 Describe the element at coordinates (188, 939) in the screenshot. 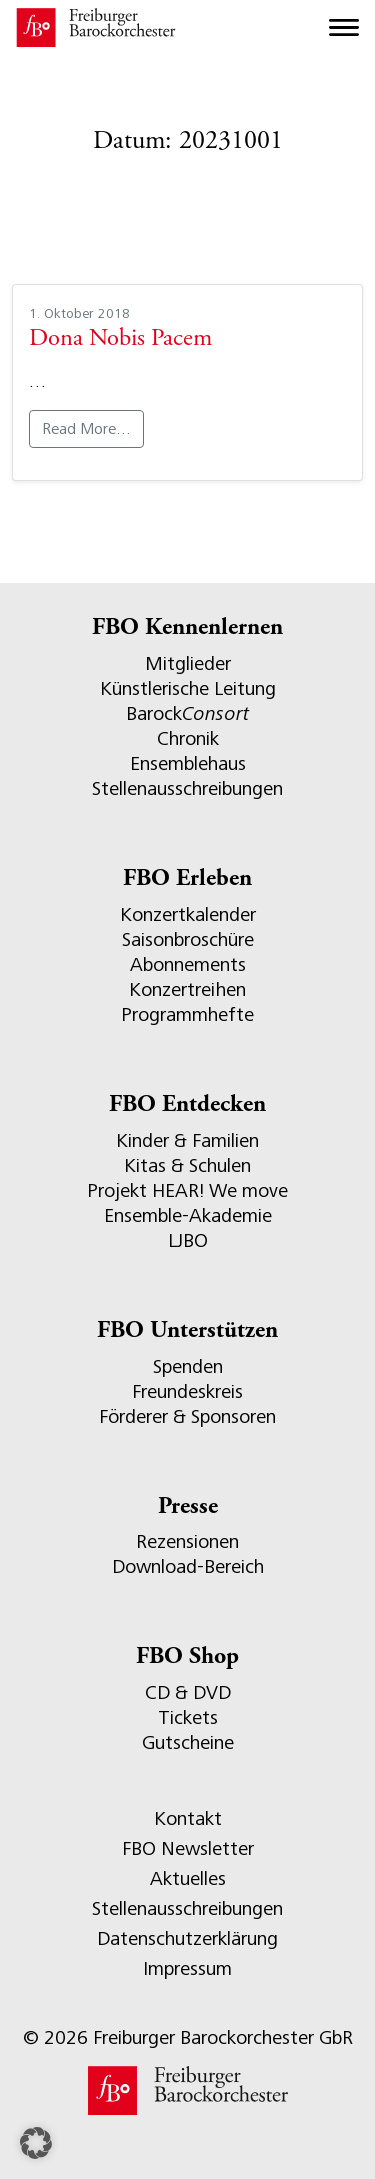

I see `Saisonbroschüre` at that location.